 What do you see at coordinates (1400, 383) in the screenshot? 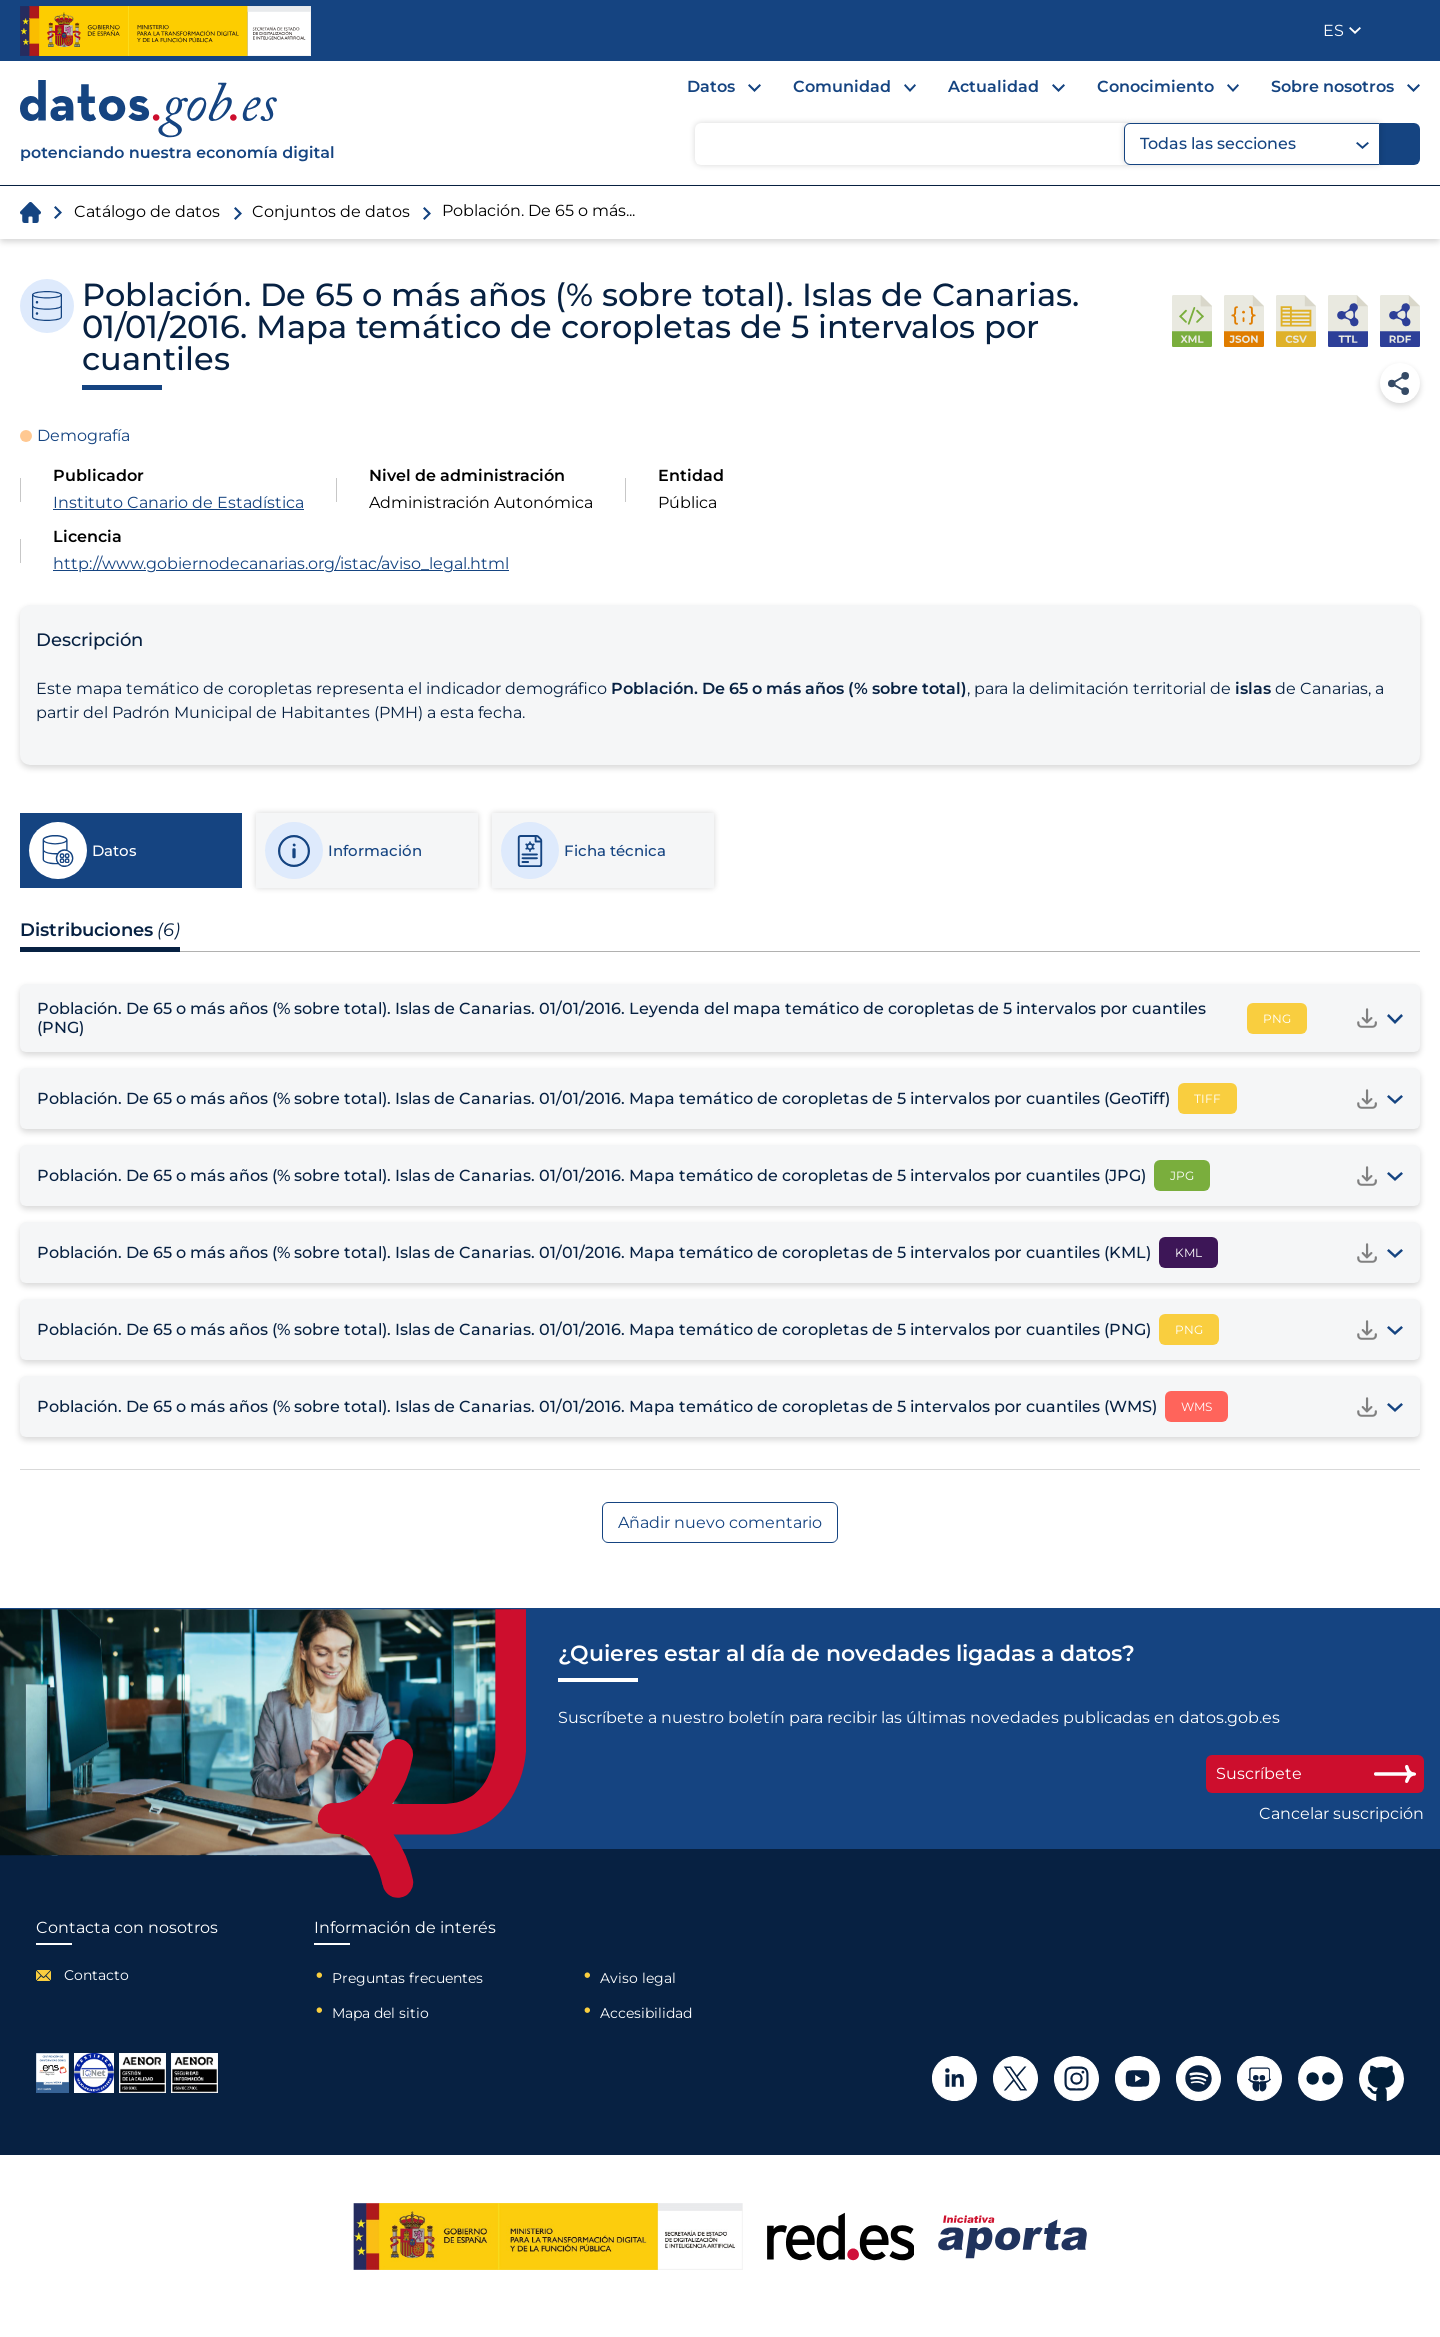
I see `Compartir` at bounding box center [1400, 383].